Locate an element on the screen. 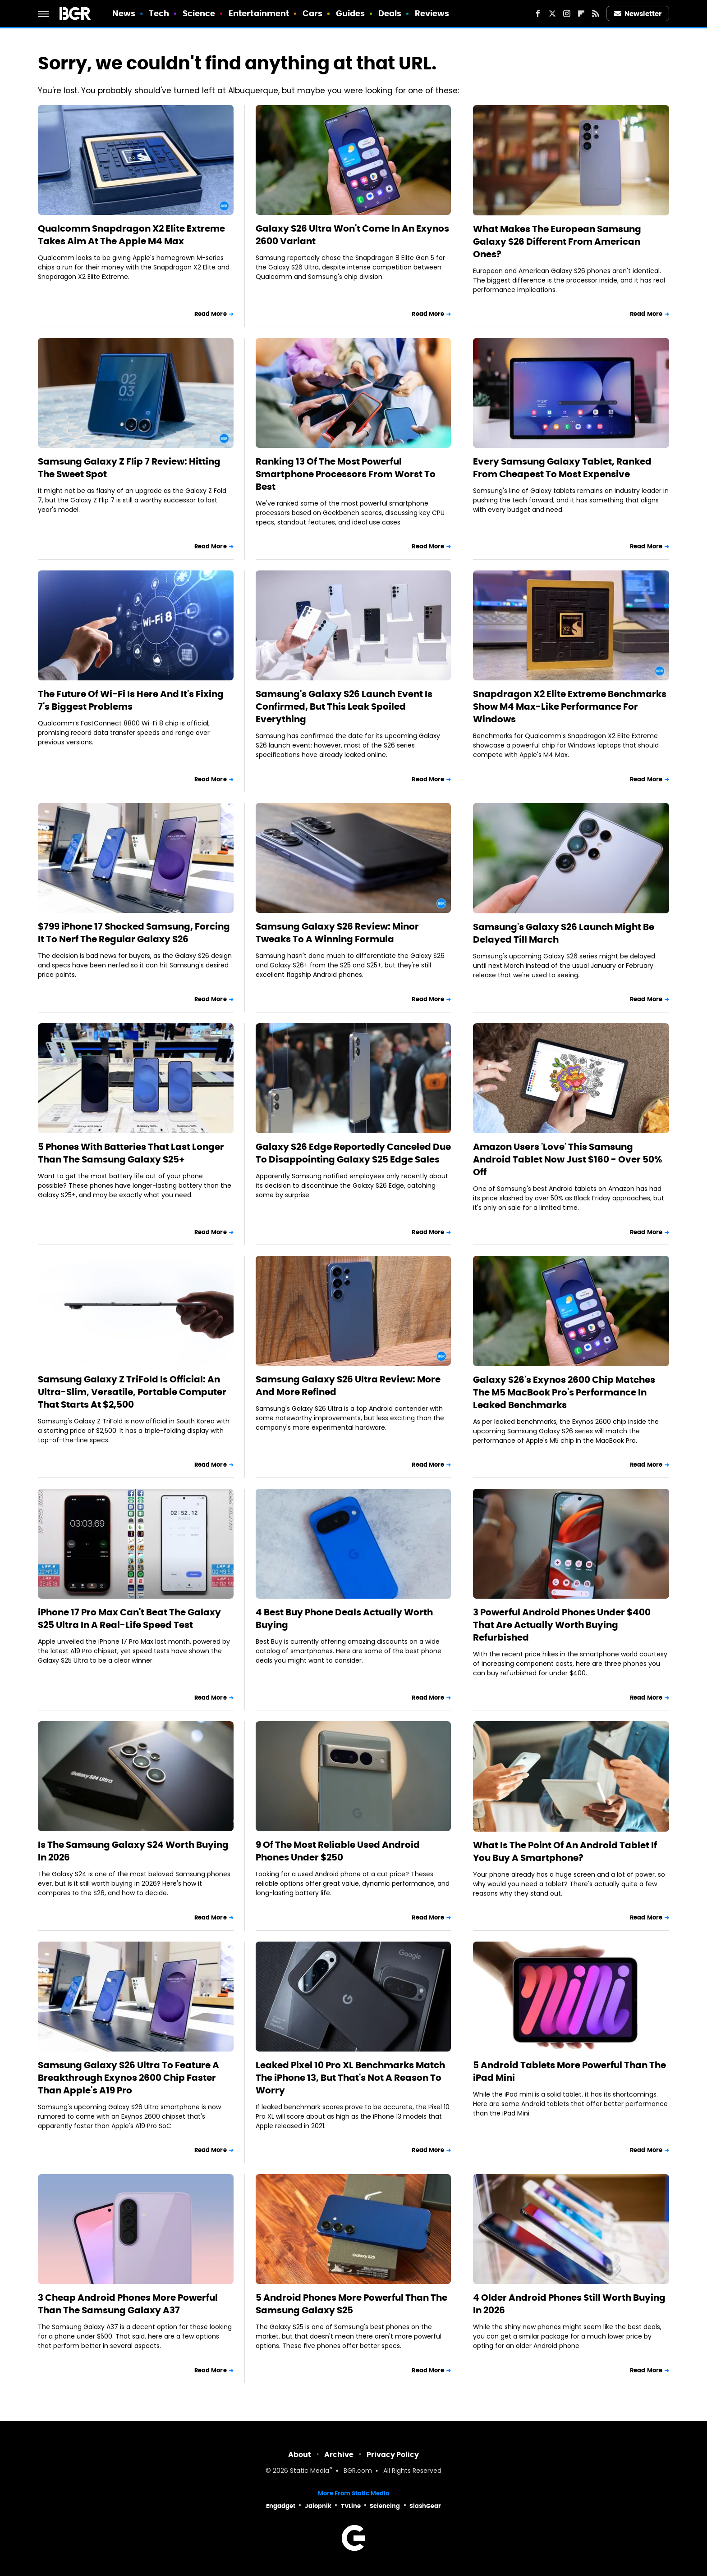 The image size is (707, 2576). Samsung Galaxy S26 Ultra Review: More And More Refined is located at coordinates (348, 1385).